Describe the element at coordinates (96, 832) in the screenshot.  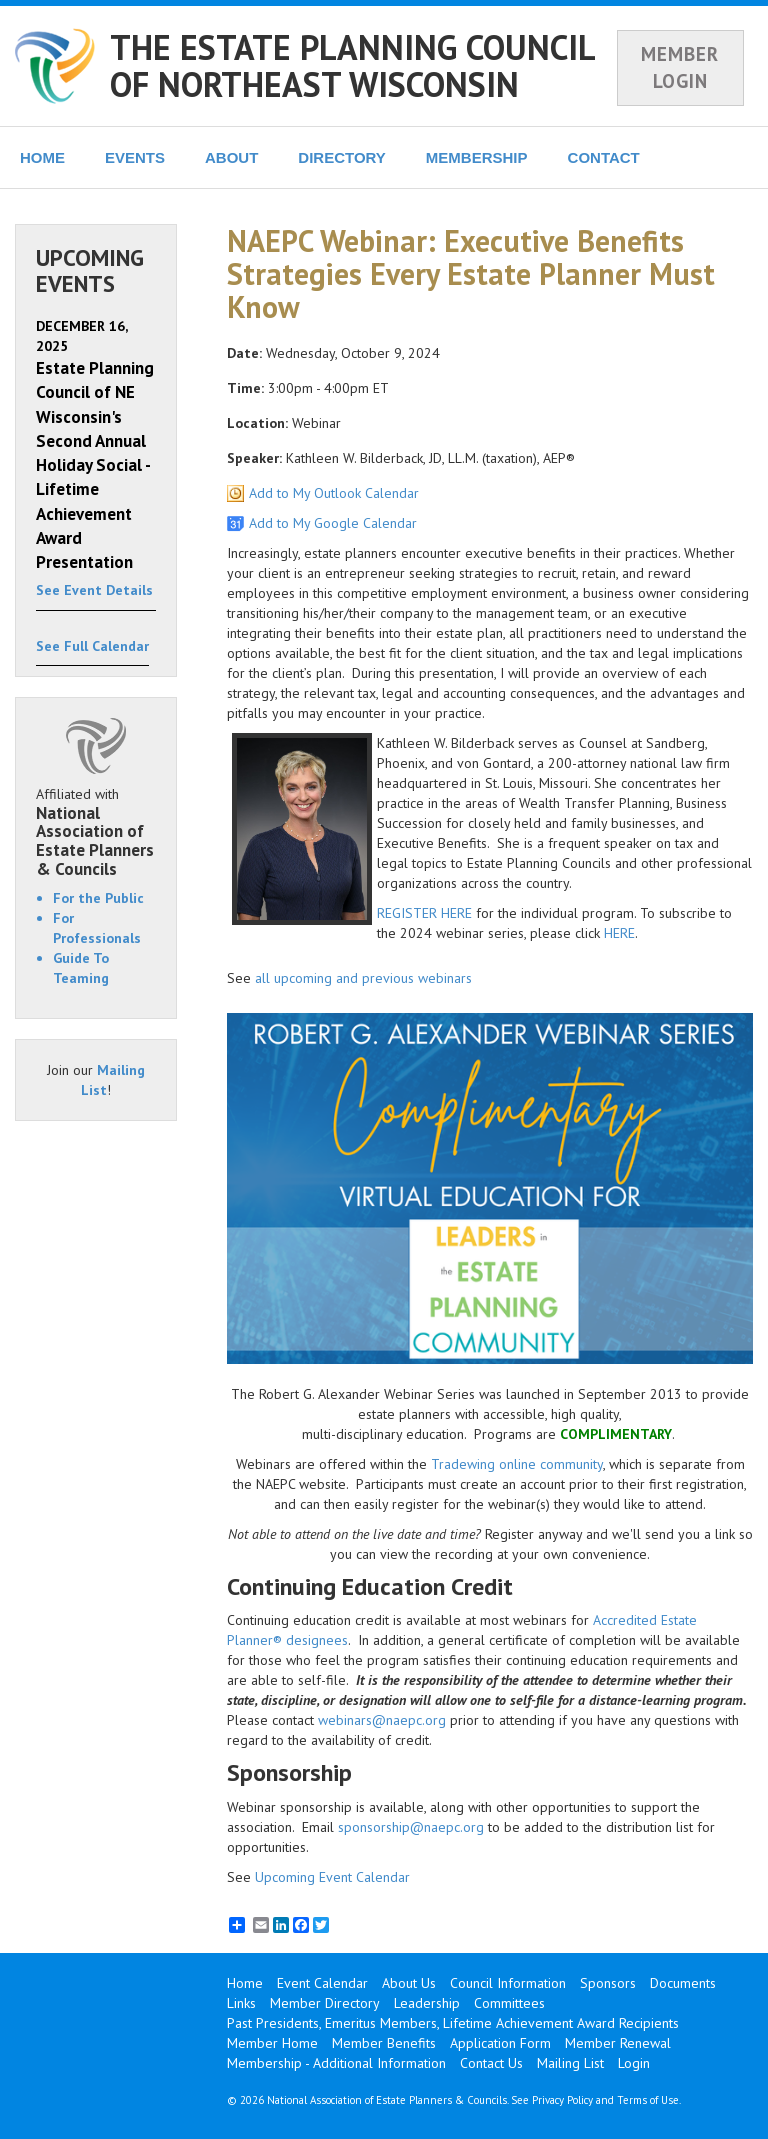
I see `Affiliated with` at that location.